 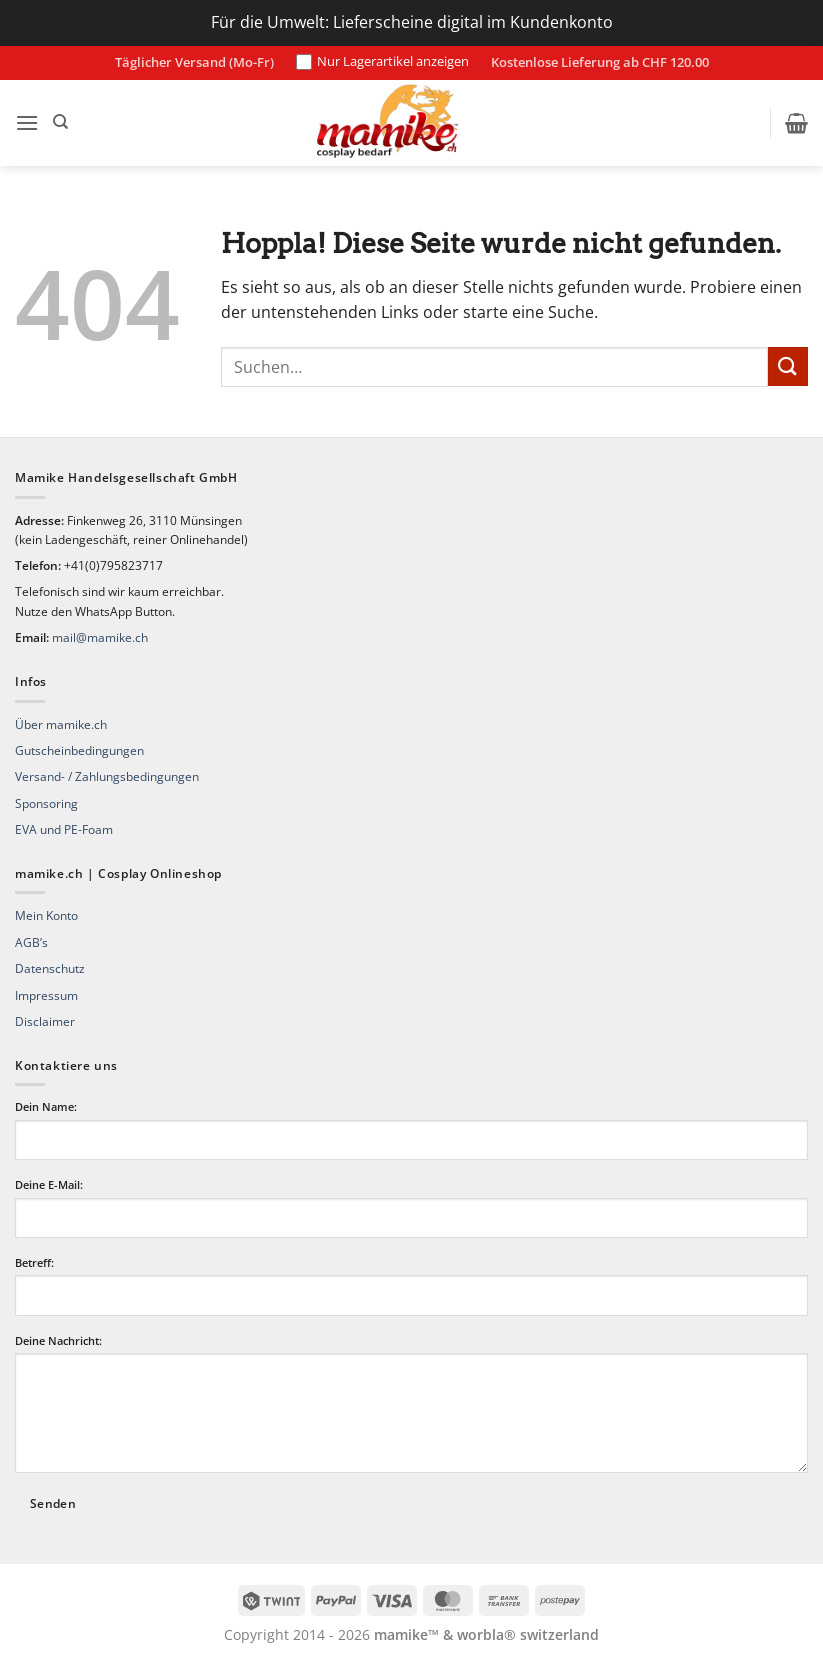 I want to click on Versand- / Zahlungsbedingungen, so click(x=107, y=776).